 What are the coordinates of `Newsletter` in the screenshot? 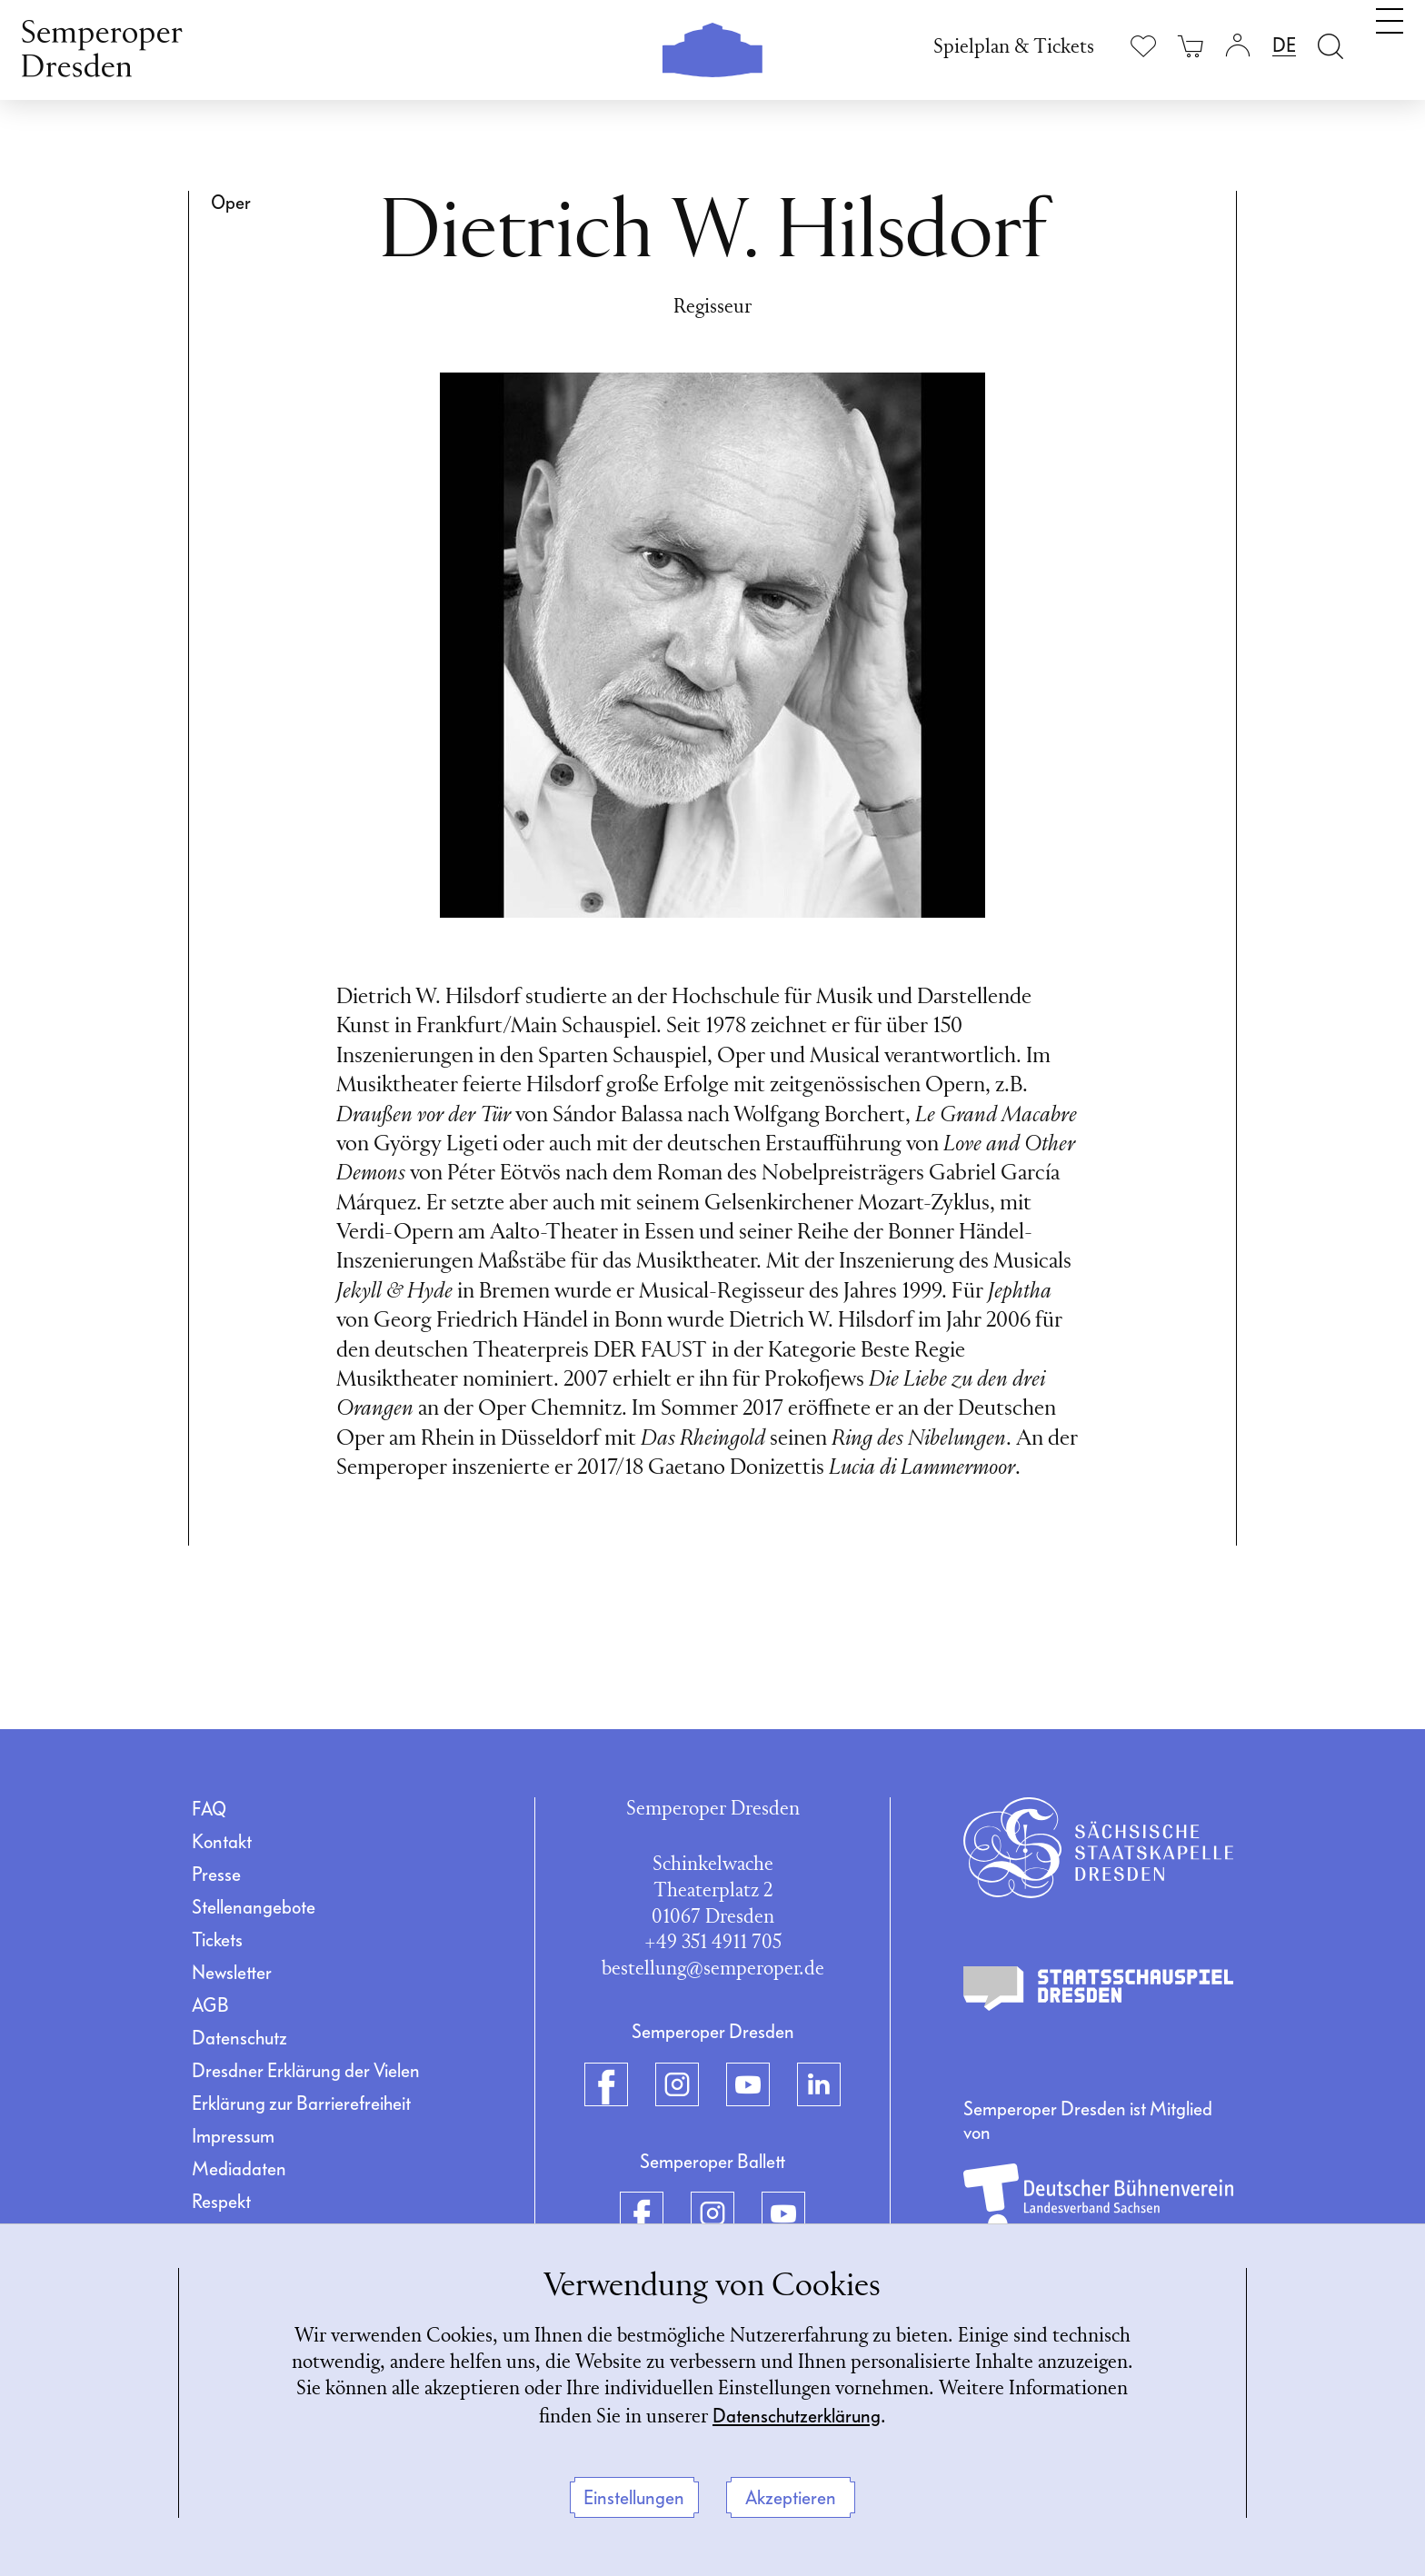 It's located at (232, 1973).